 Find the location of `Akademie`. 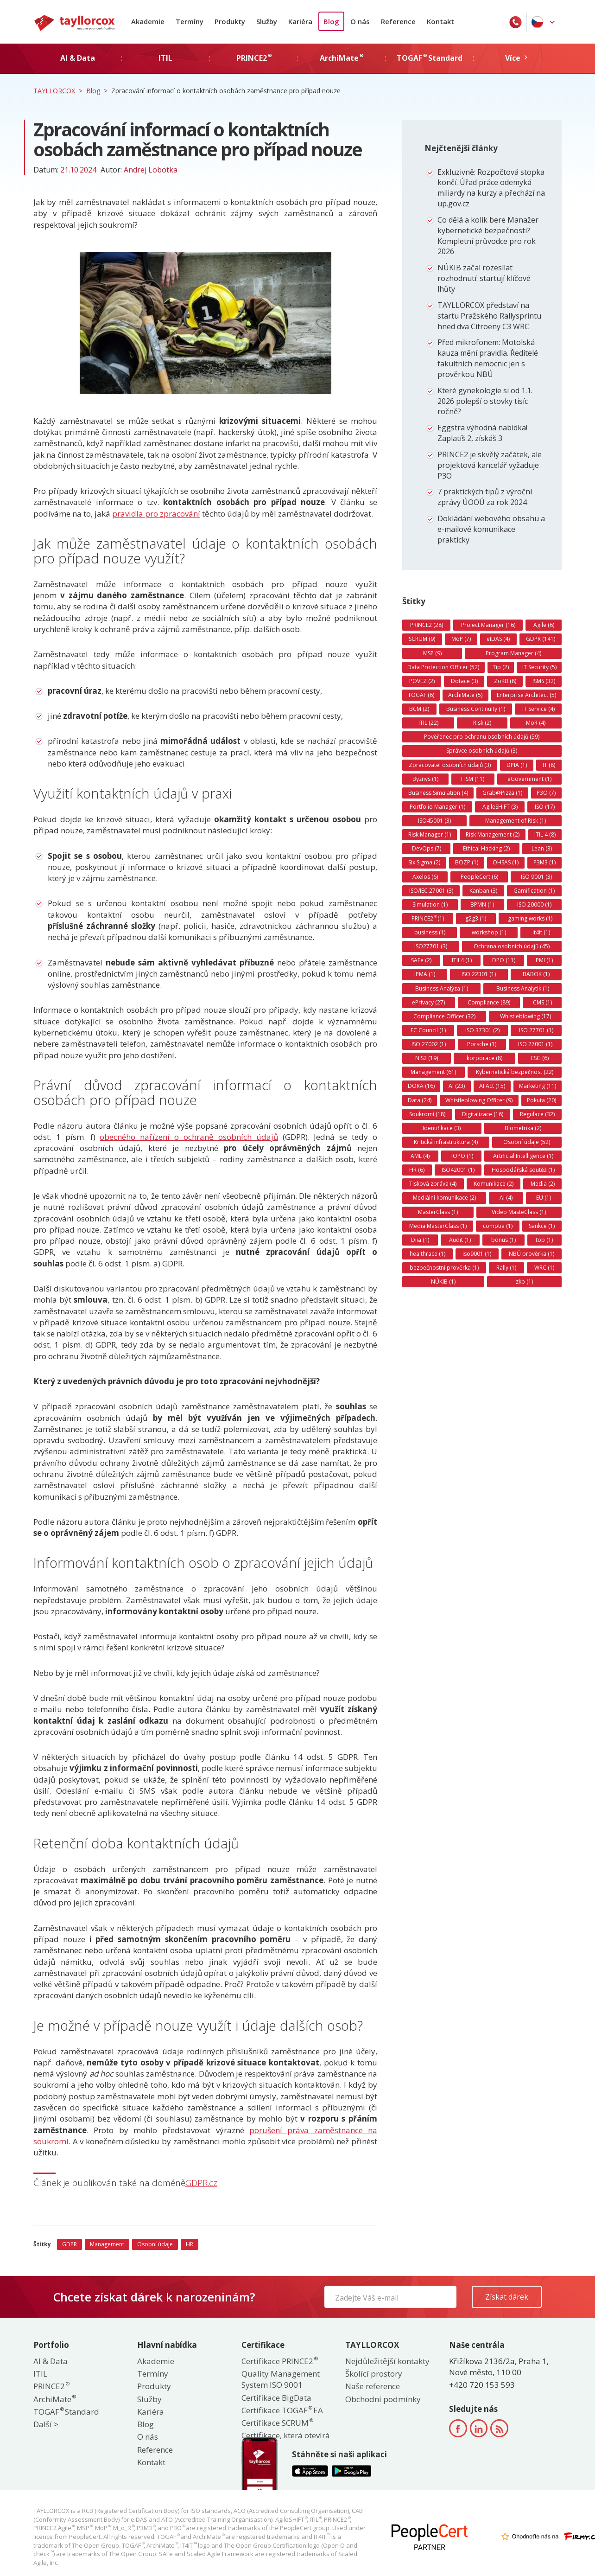

Akademie is located at coordinates (148, 21).